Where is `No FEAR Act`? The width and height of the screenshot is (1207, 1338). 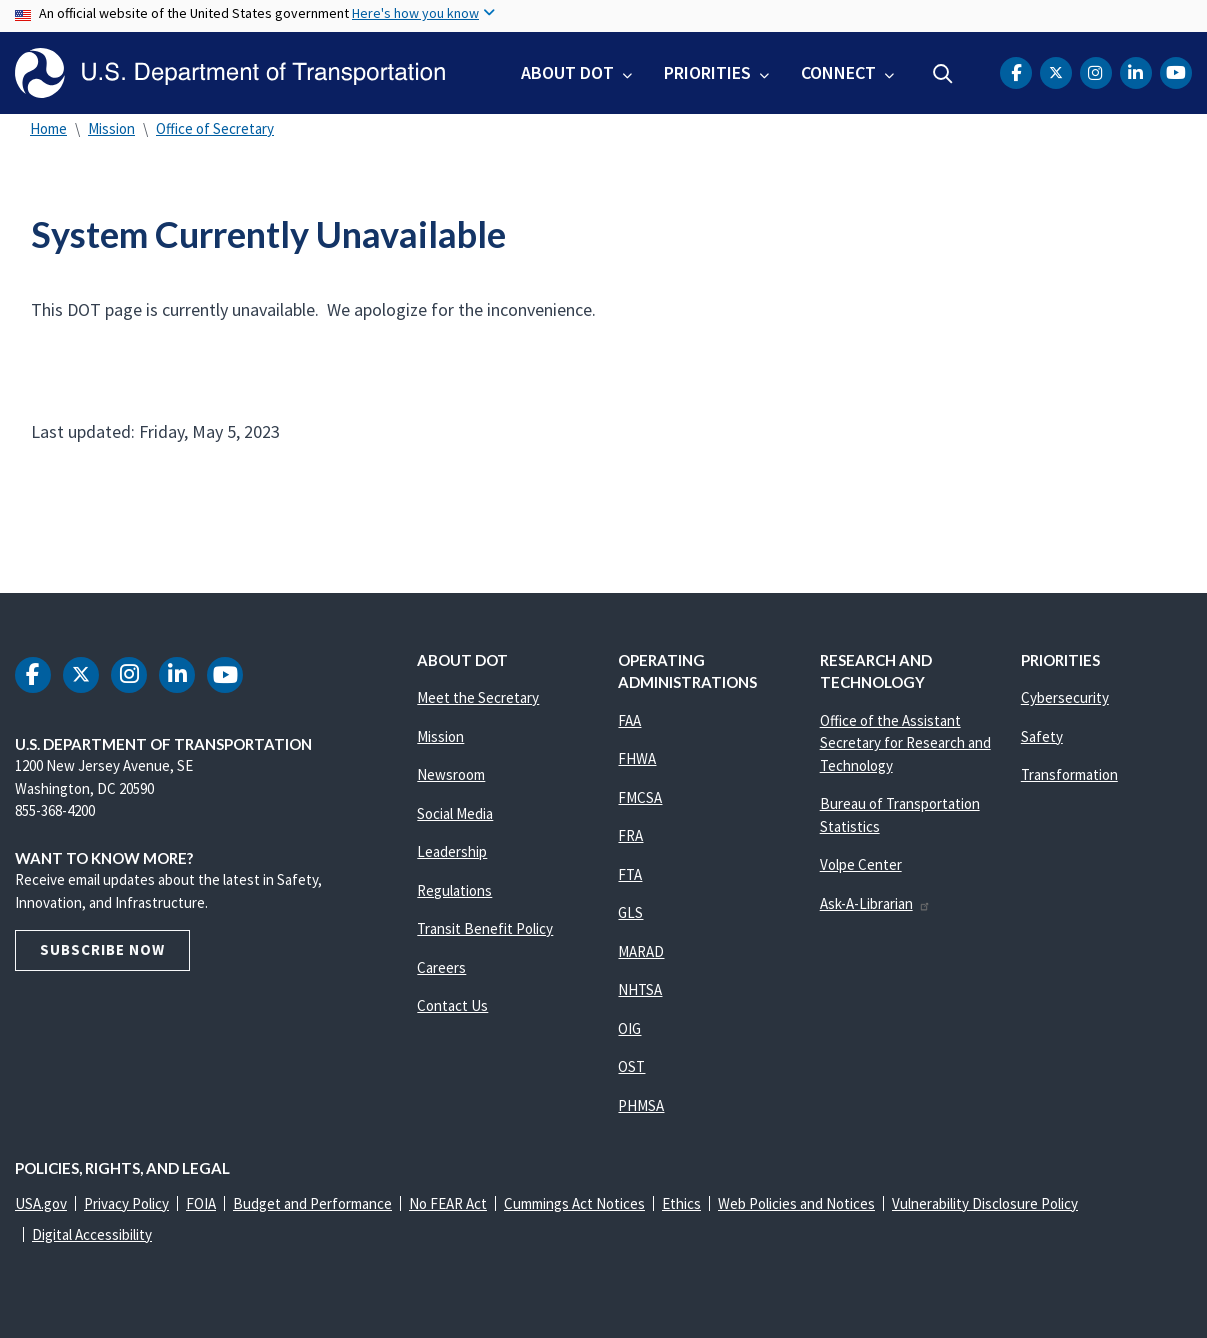
No FEAR Act is located at coordinates (448, 1203).